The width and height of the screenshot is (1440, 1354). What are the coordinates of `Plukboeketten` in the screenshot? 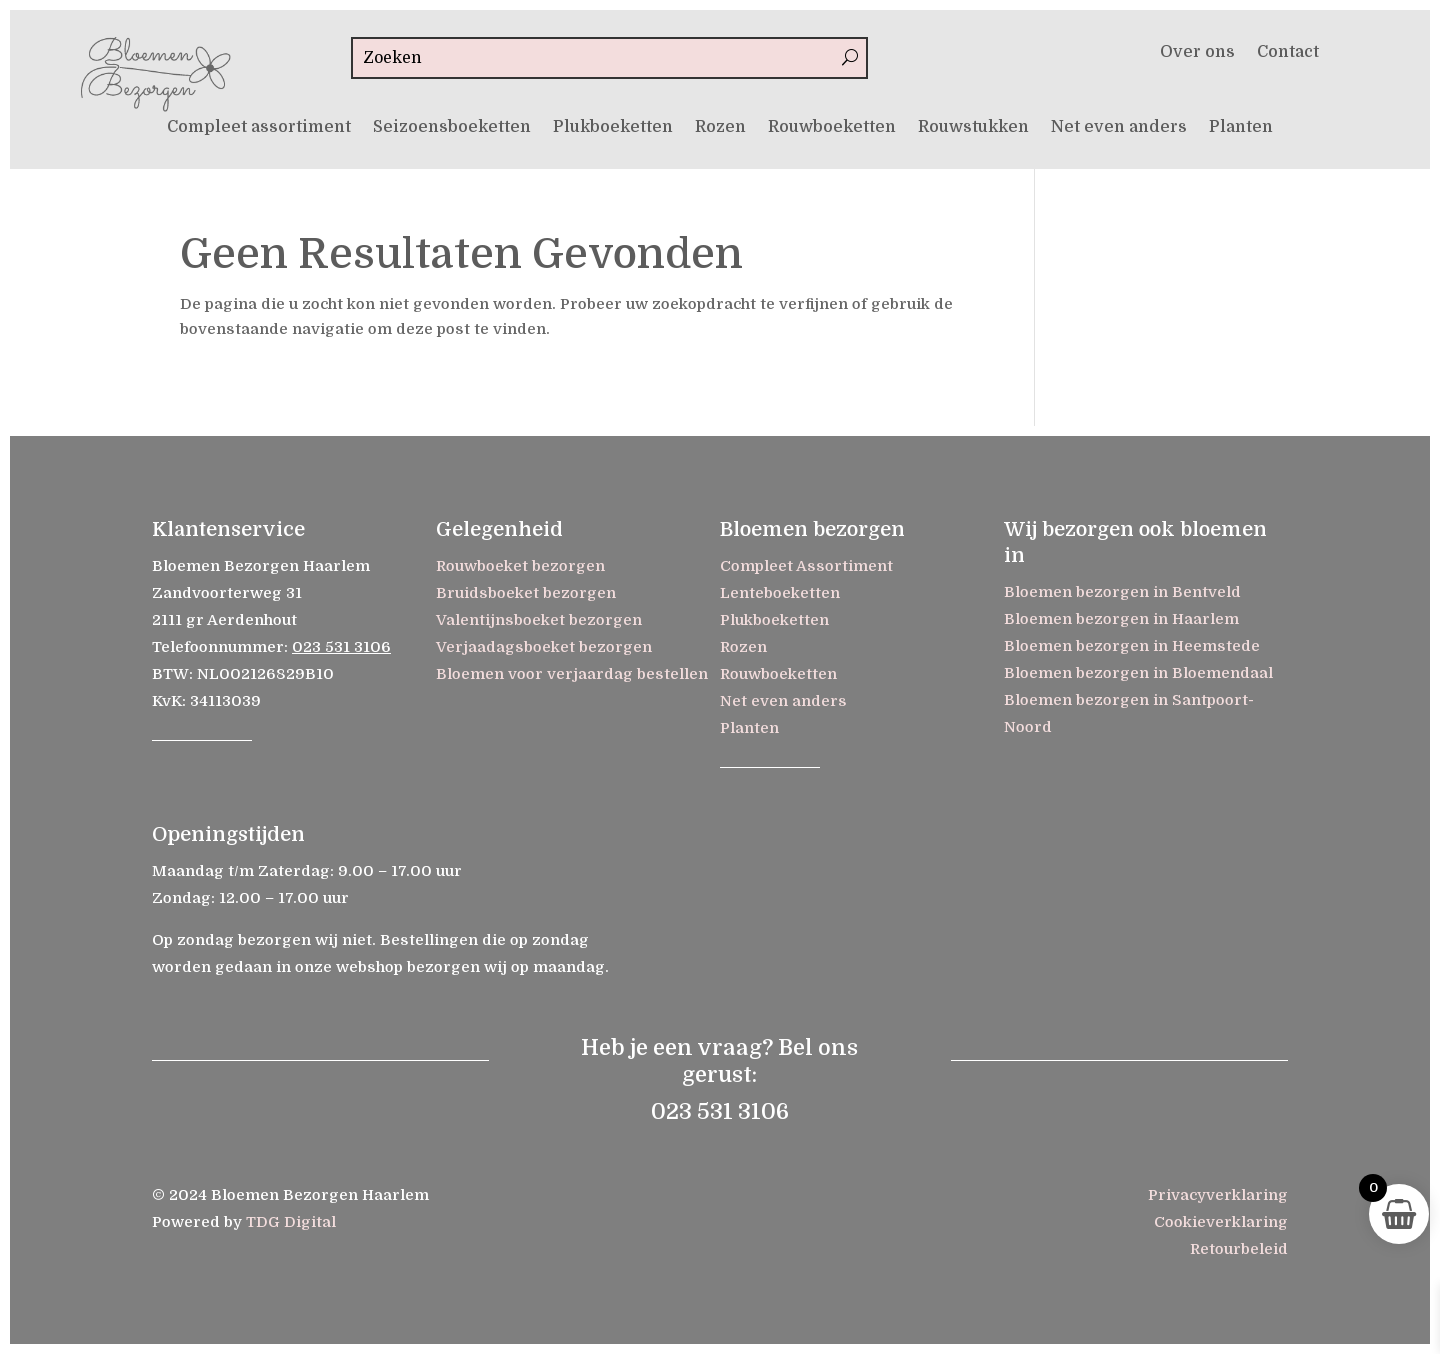 It's located at (613, 128).